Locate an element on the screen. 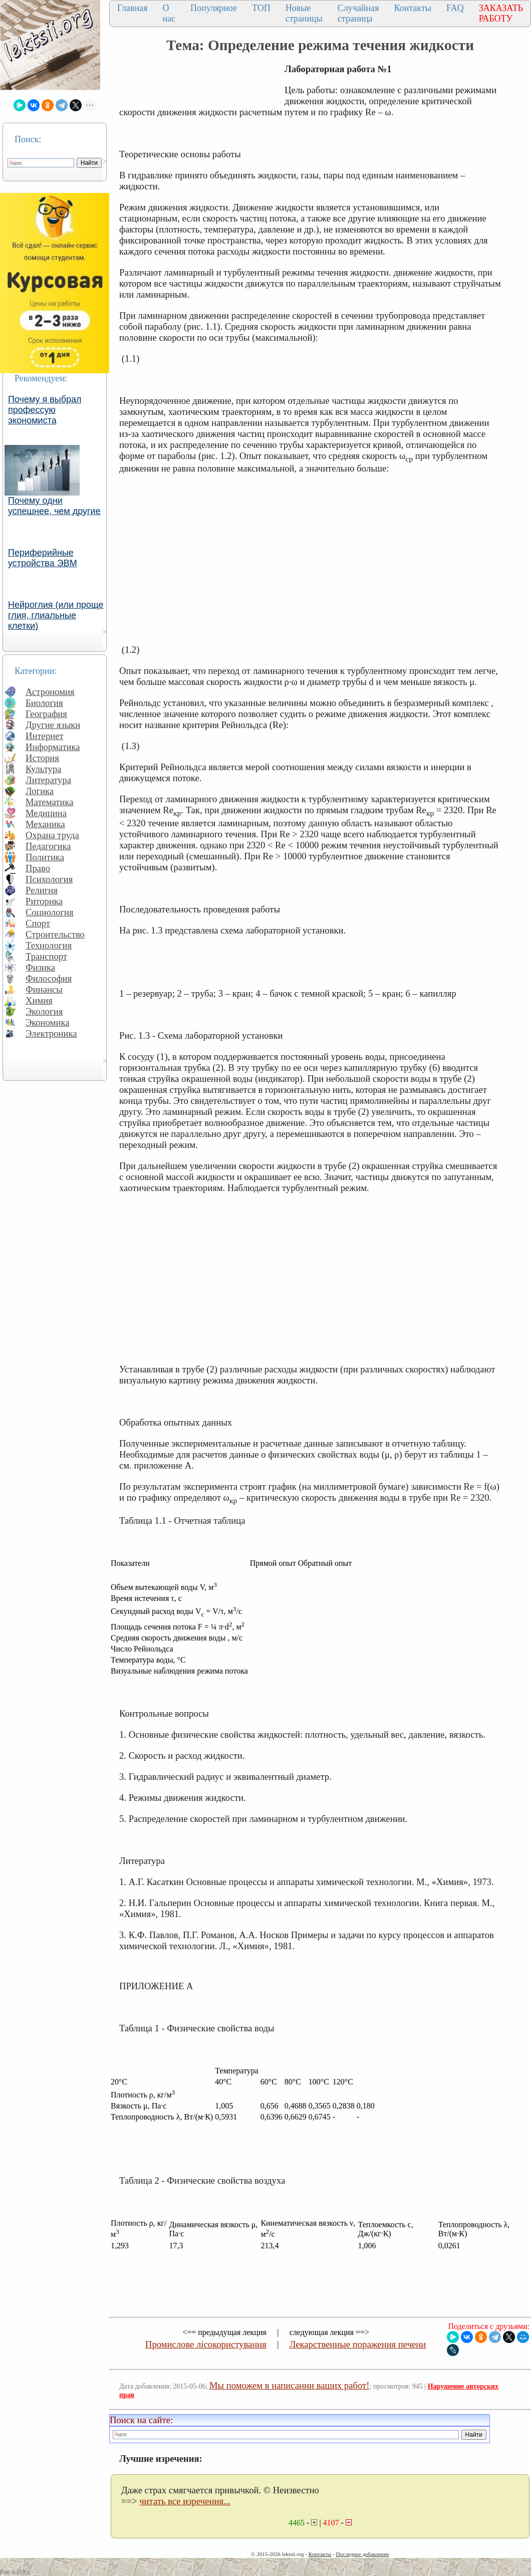 This screenshot has width=531, height=2576. Электроника is located at coordinates (51, 1033).